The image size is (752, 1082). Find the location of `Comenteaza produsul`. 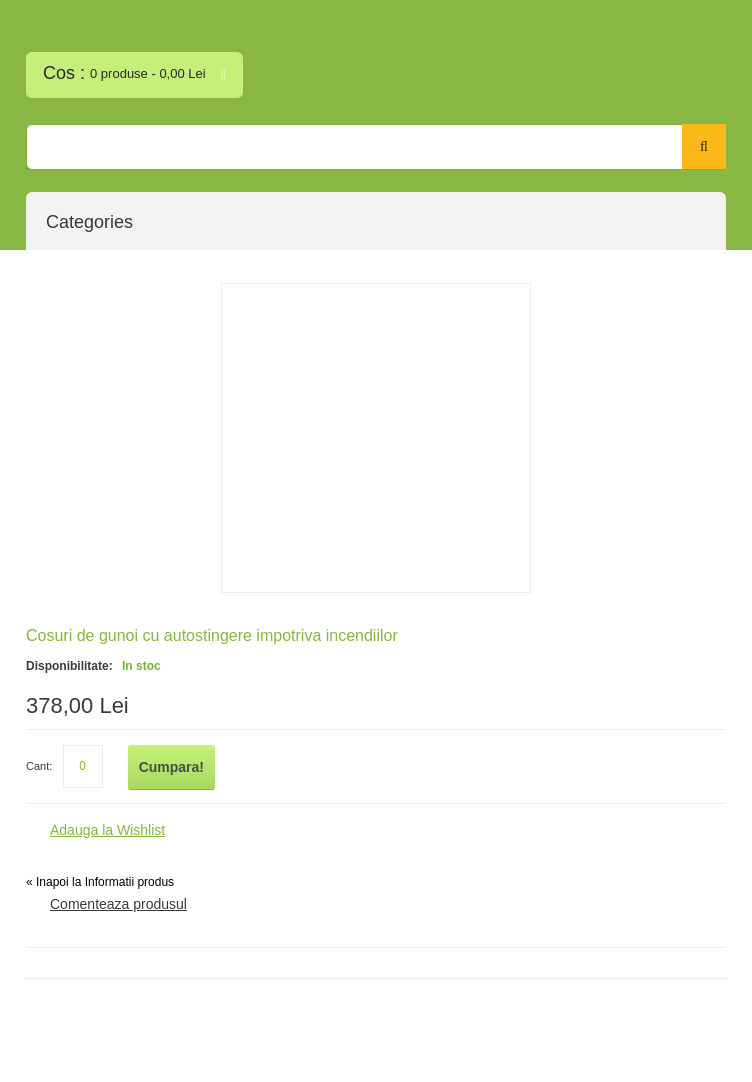

Comenteaza produsul is located at coordinates (118, 904).